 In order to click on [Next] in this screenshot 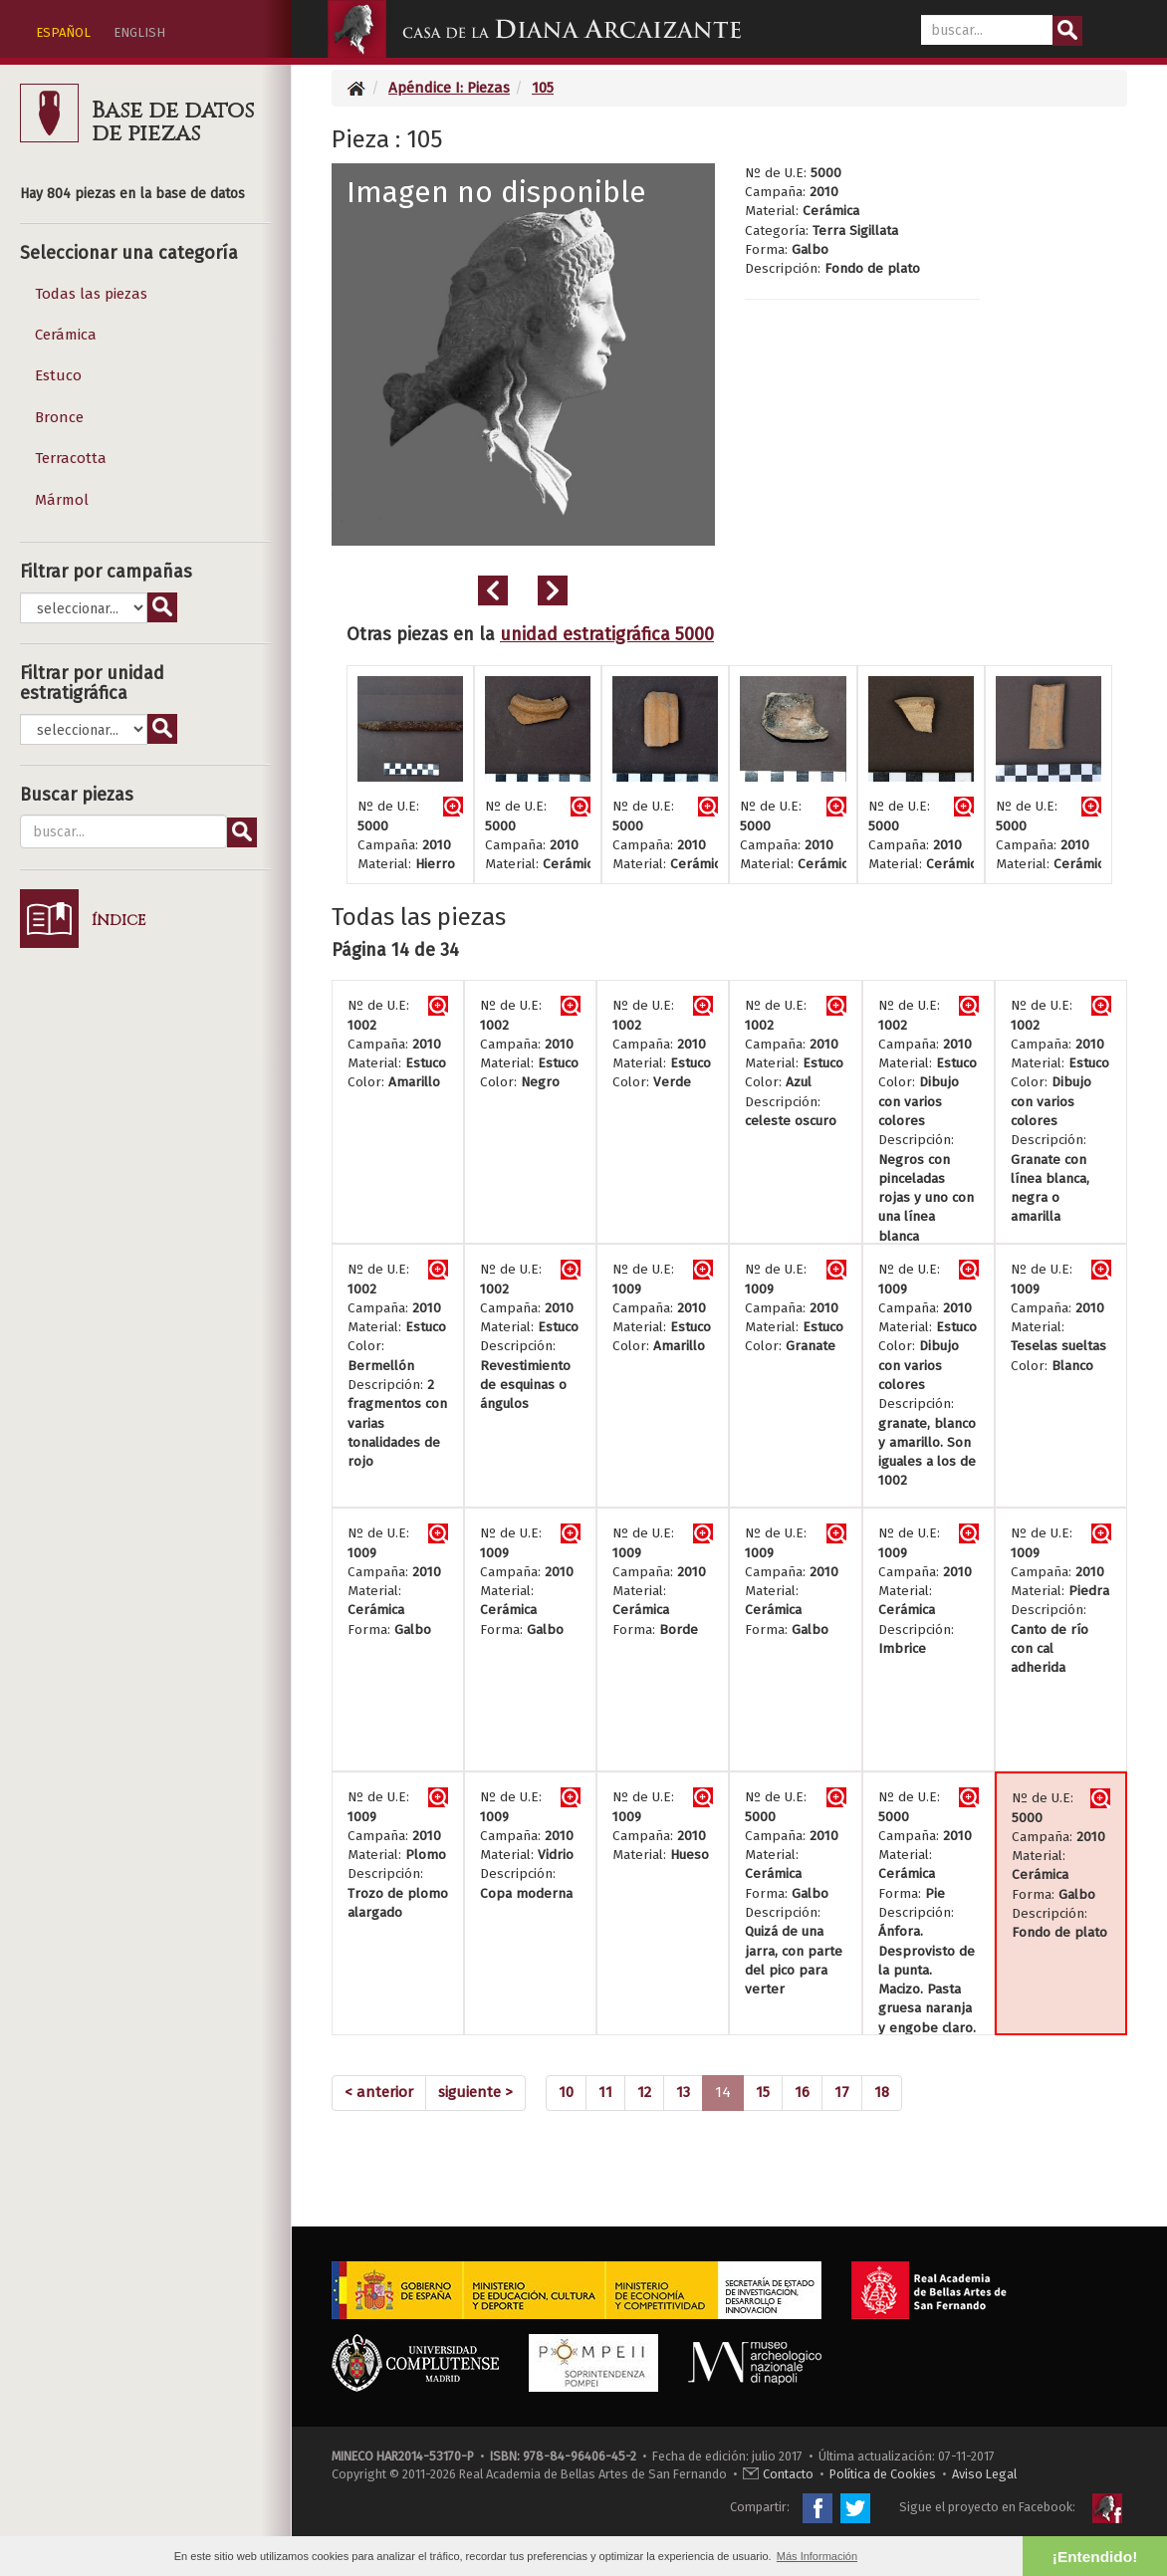, I will do `click(475, 2092)`.